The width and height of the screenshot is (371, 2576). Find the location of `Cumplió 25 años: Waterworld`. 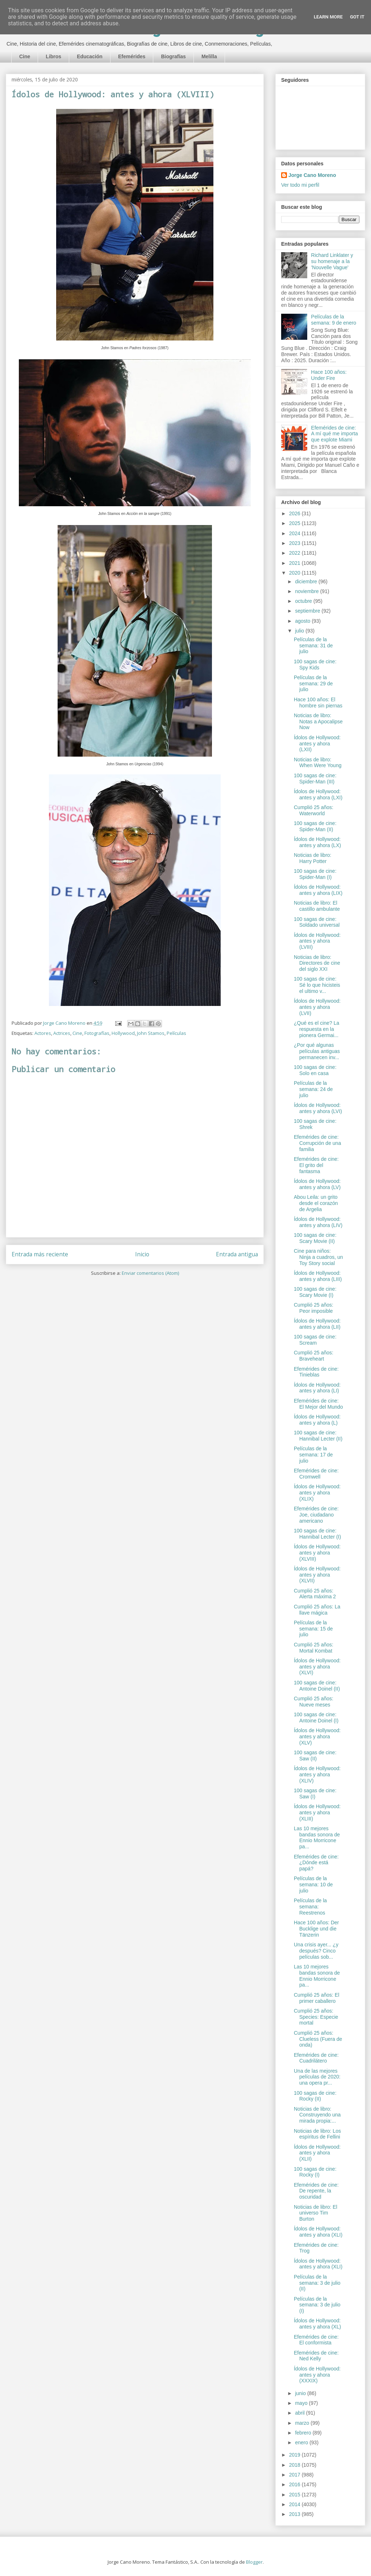

Cumplió 25 años: Waterworld is located at coordinates (313, 810).